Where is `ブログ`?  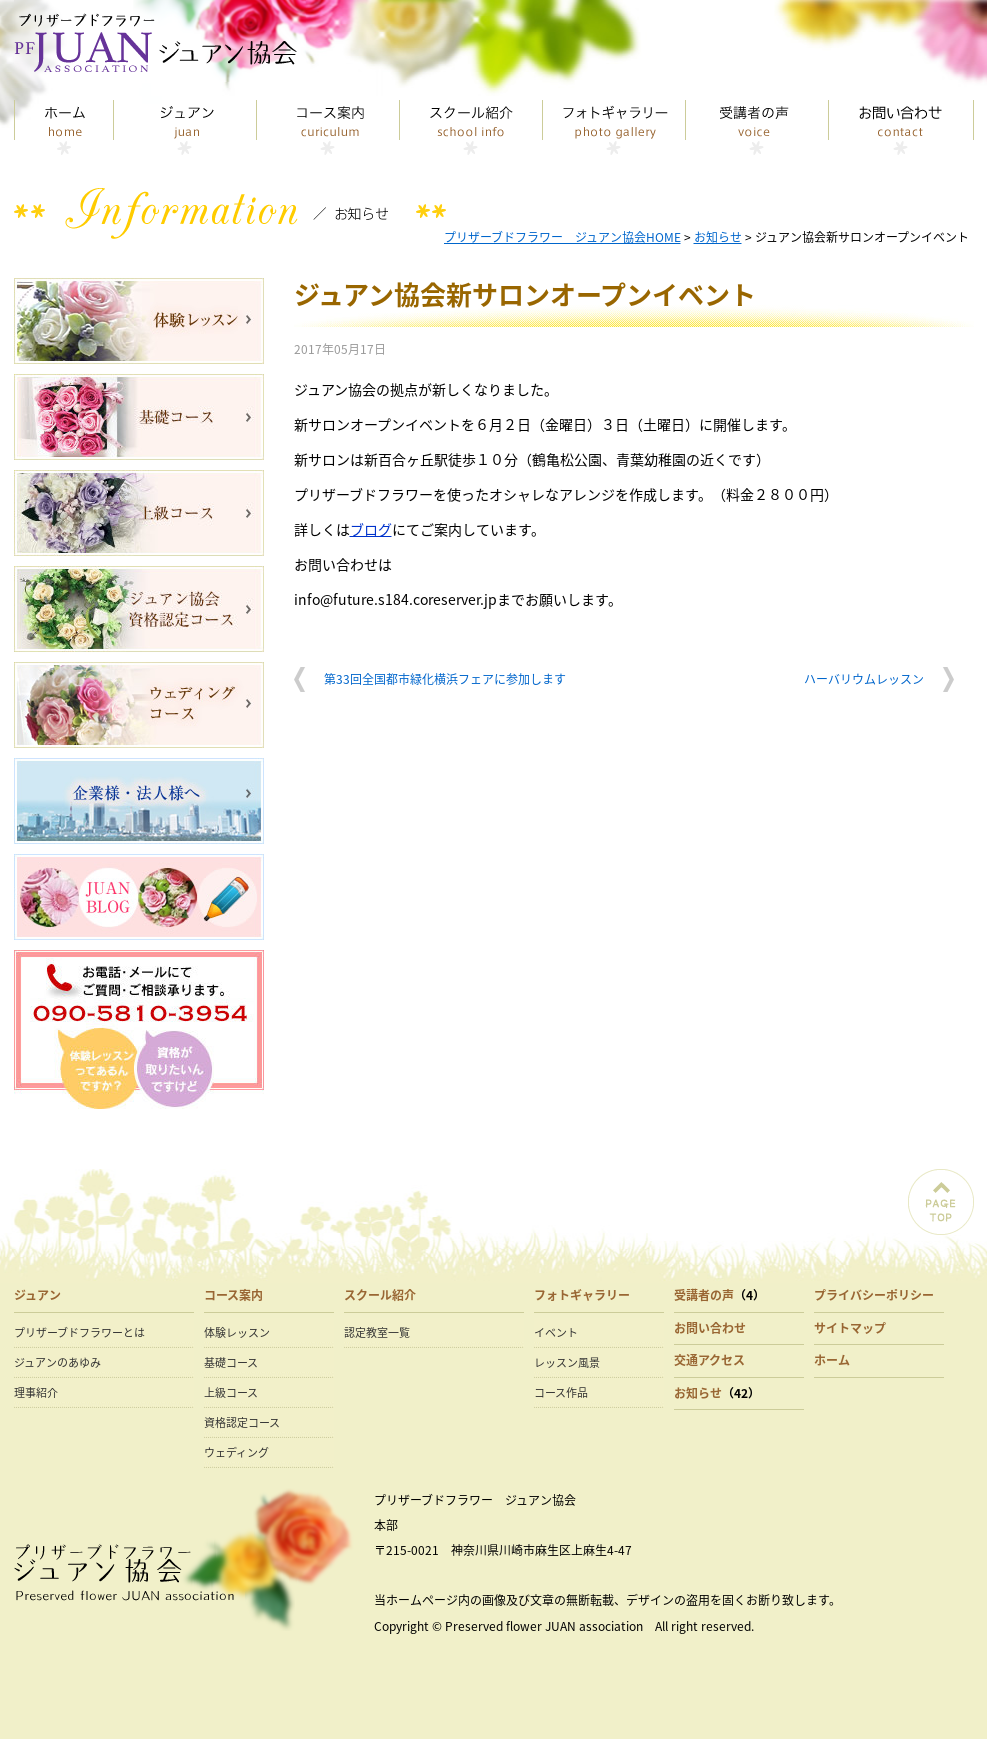
ブログ is located at coordinates (371, 529).